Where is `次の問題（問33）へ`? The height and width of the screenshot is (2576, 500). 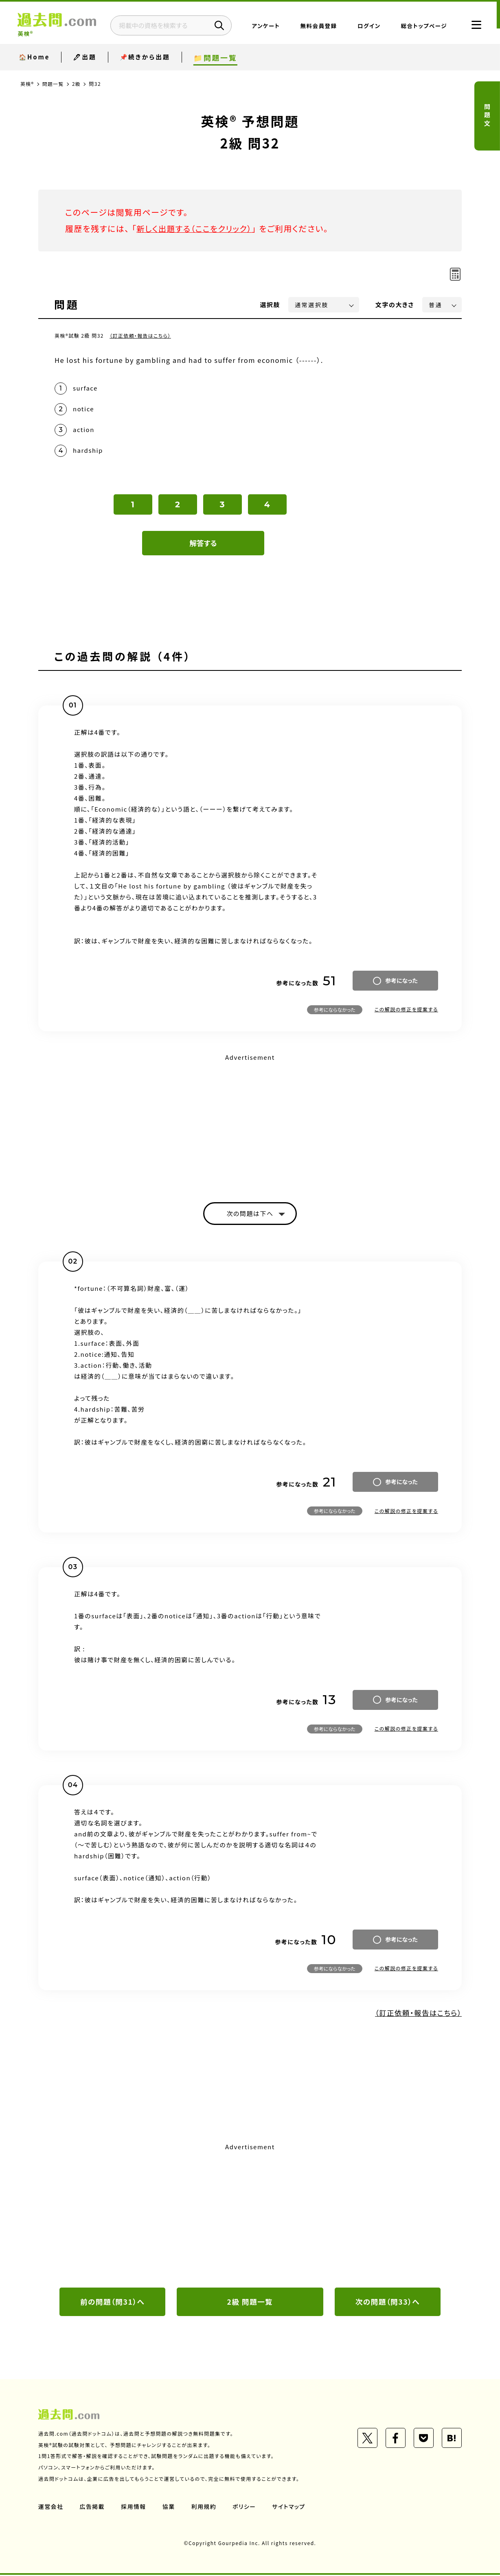 次の問題（問33）へ is located at coordinates (388, 2302).